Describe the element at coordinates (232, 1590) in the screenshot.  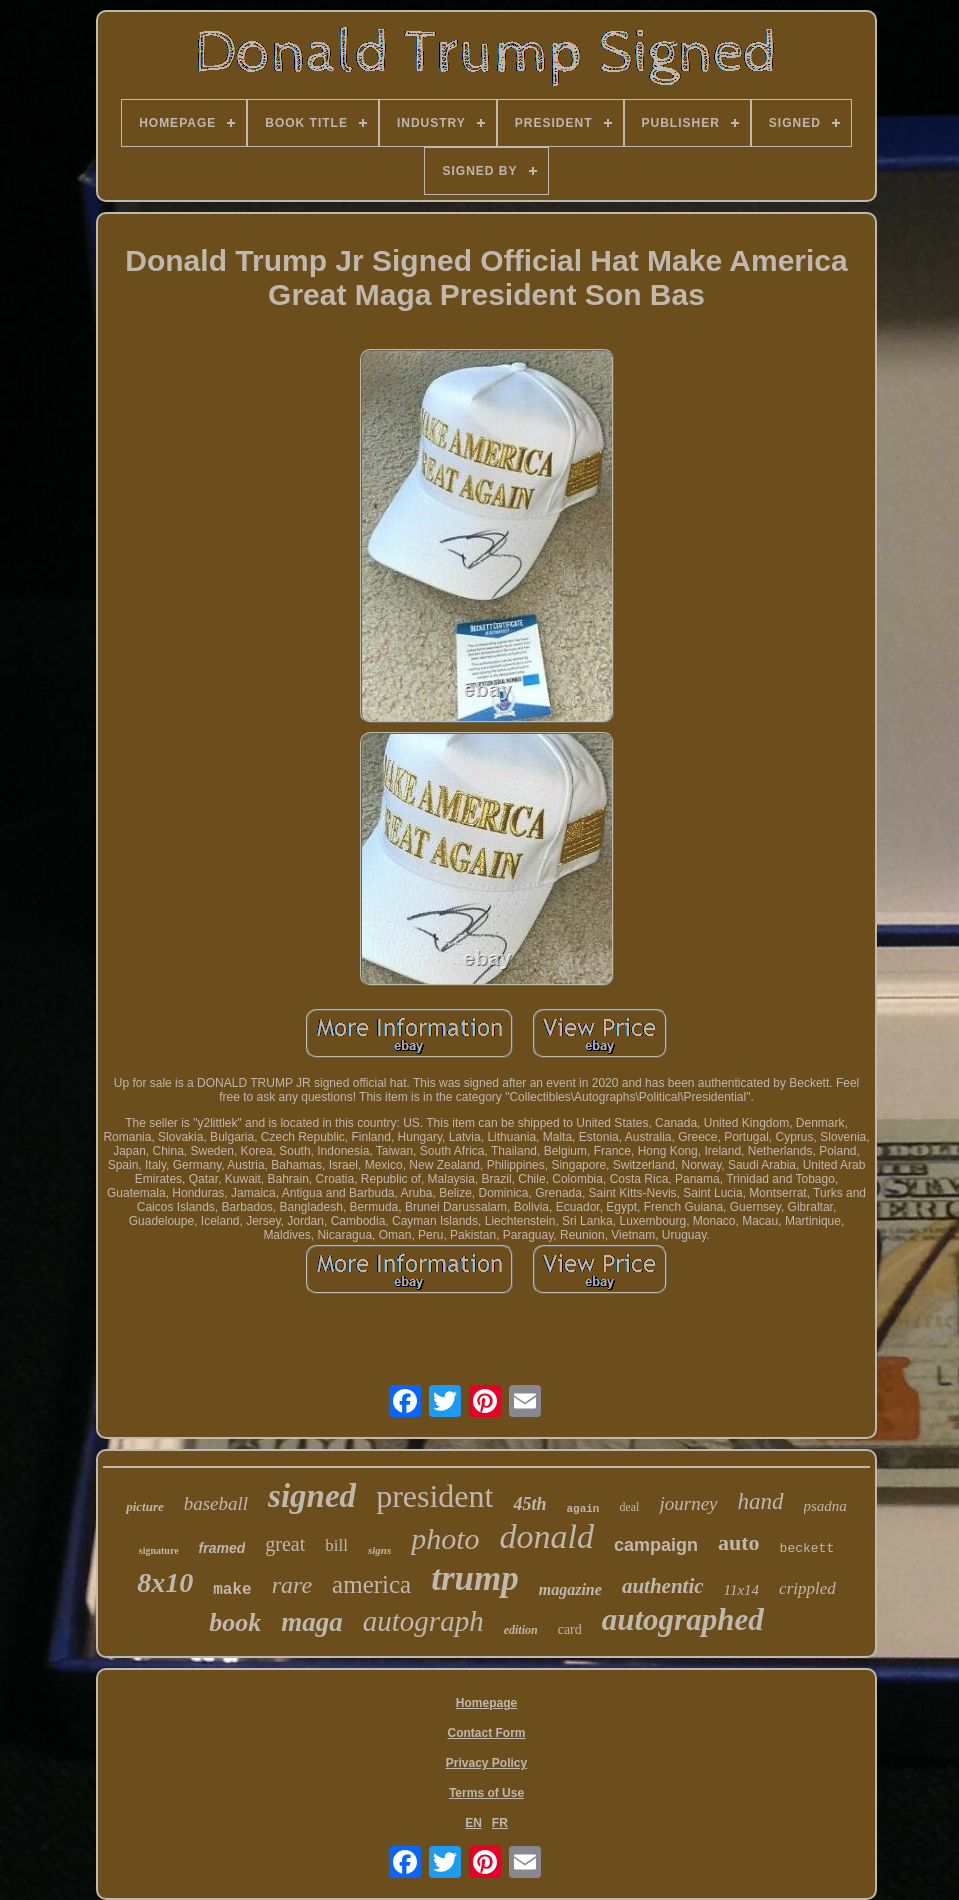
I see `make` at that location.